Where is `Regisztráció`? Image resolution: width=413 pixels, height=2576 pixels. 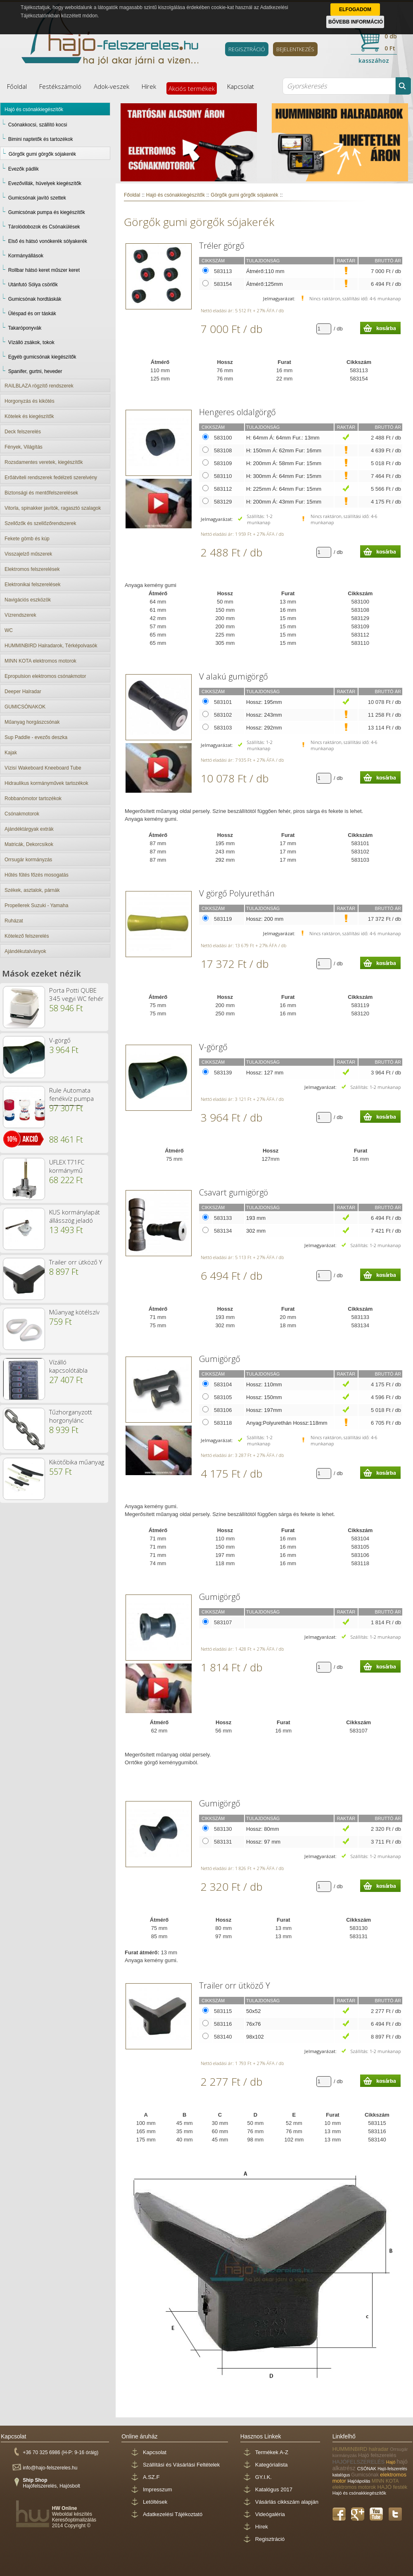
Regisztráció is located at coordinates (270, 2539).